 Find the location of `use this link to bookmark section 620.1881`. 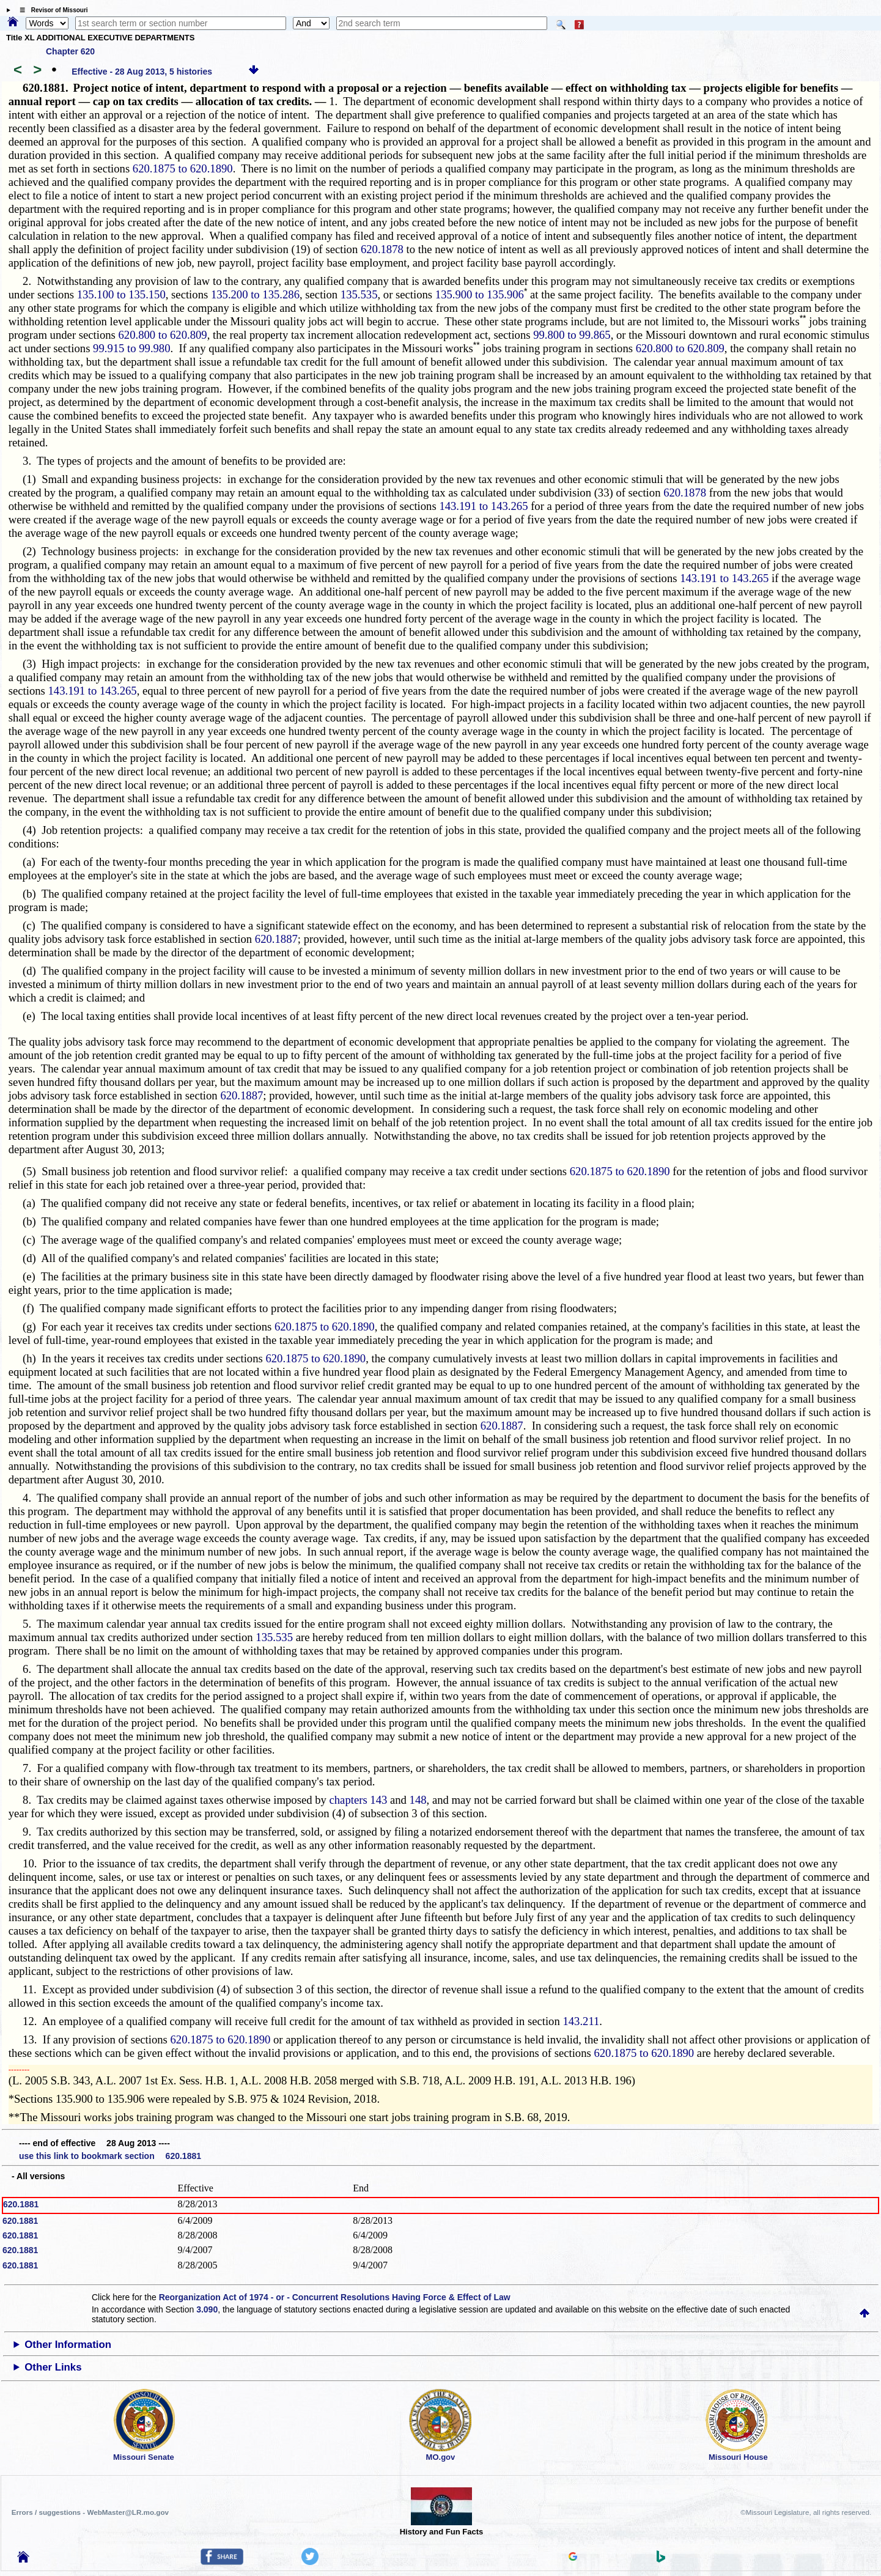

use this link to bookmark section 620.1881 is located at coordinates (110, 2156).